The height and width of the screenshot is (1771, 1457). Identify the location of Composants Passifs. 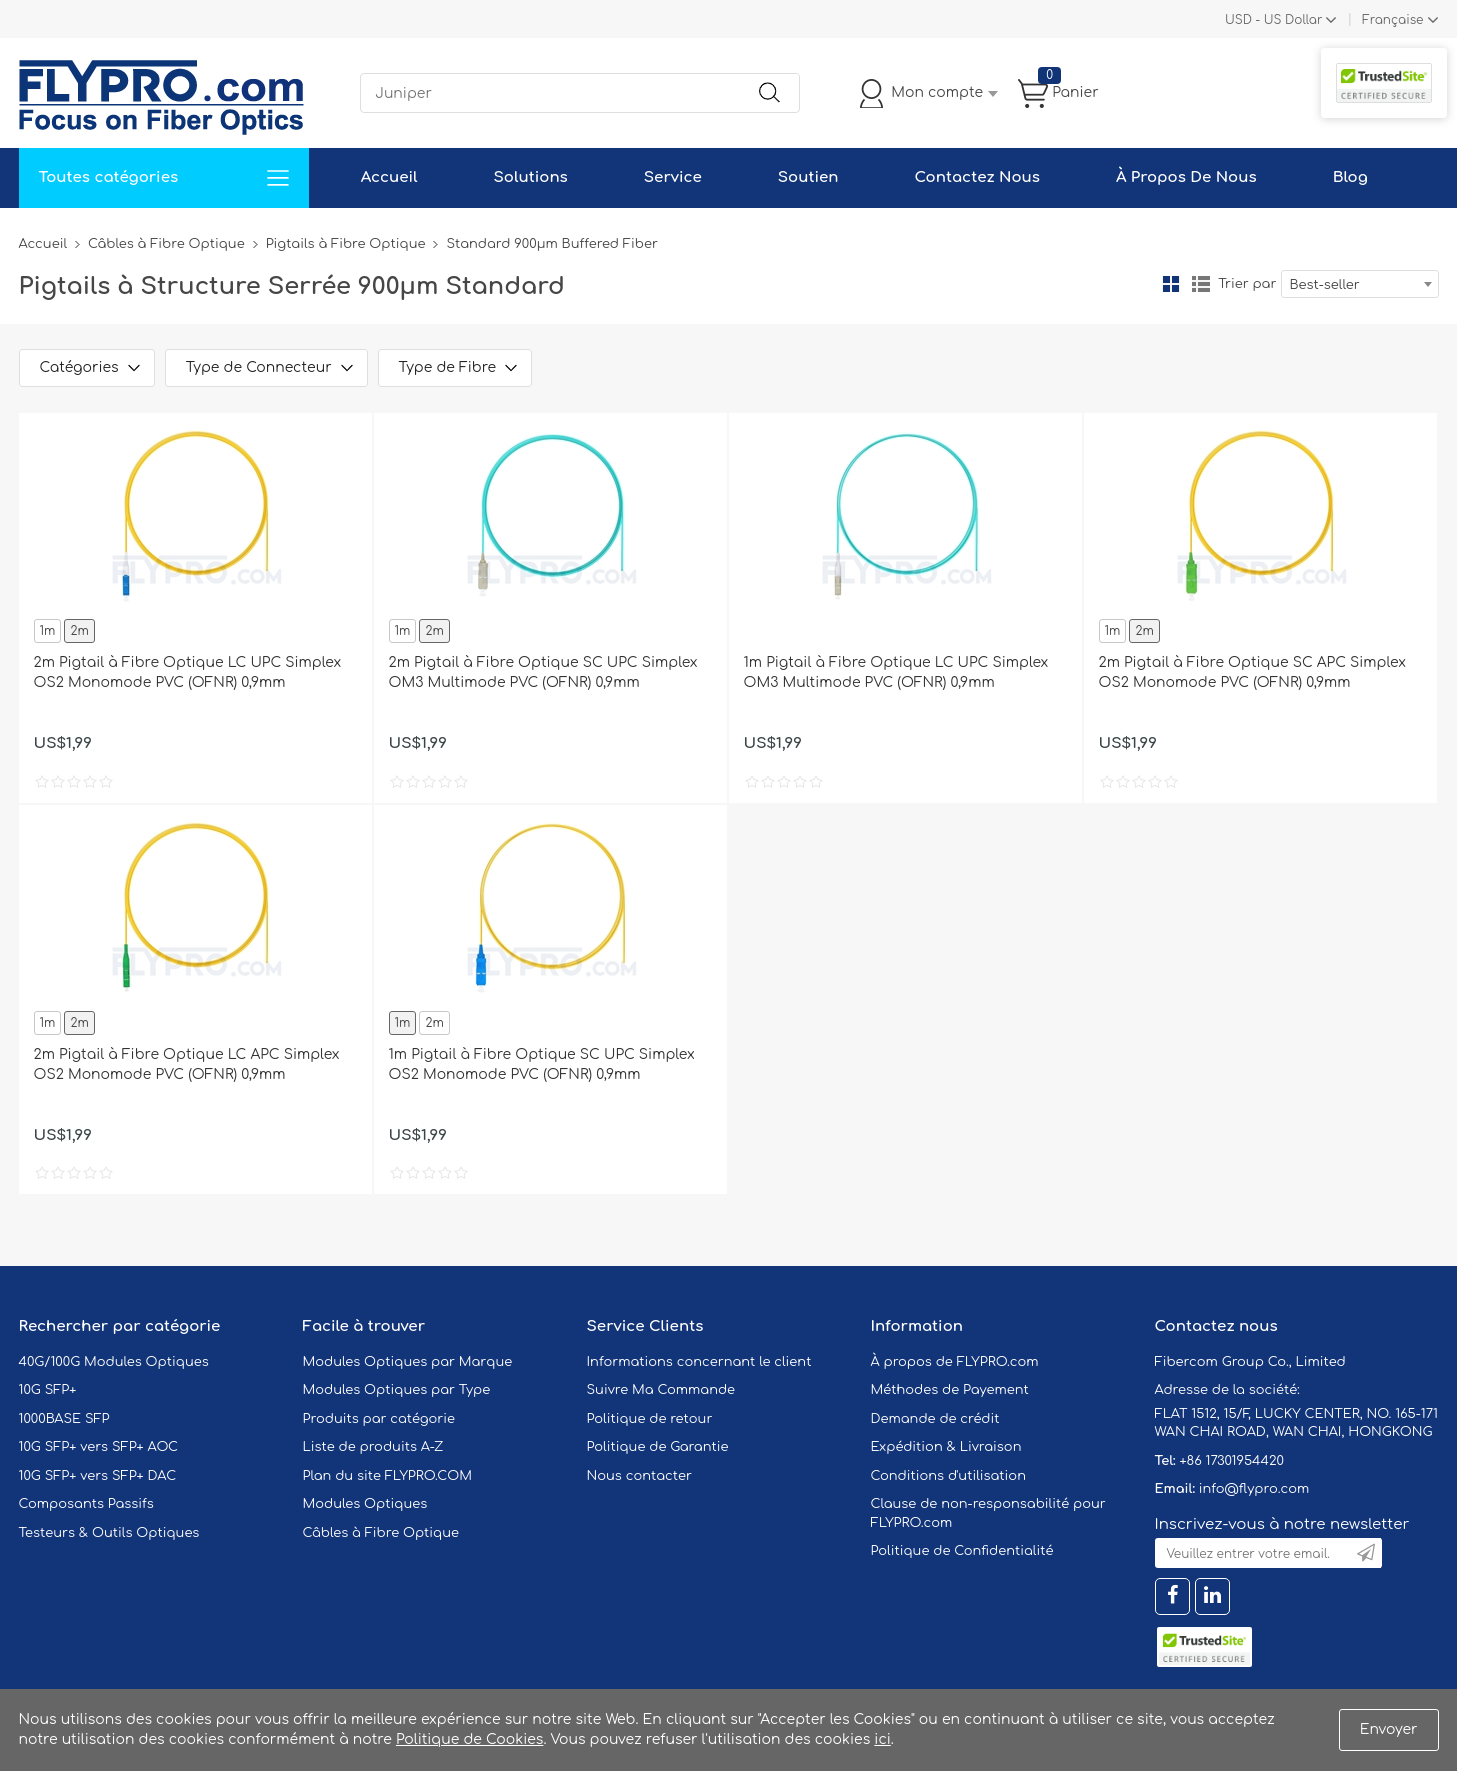
(86, 1504).